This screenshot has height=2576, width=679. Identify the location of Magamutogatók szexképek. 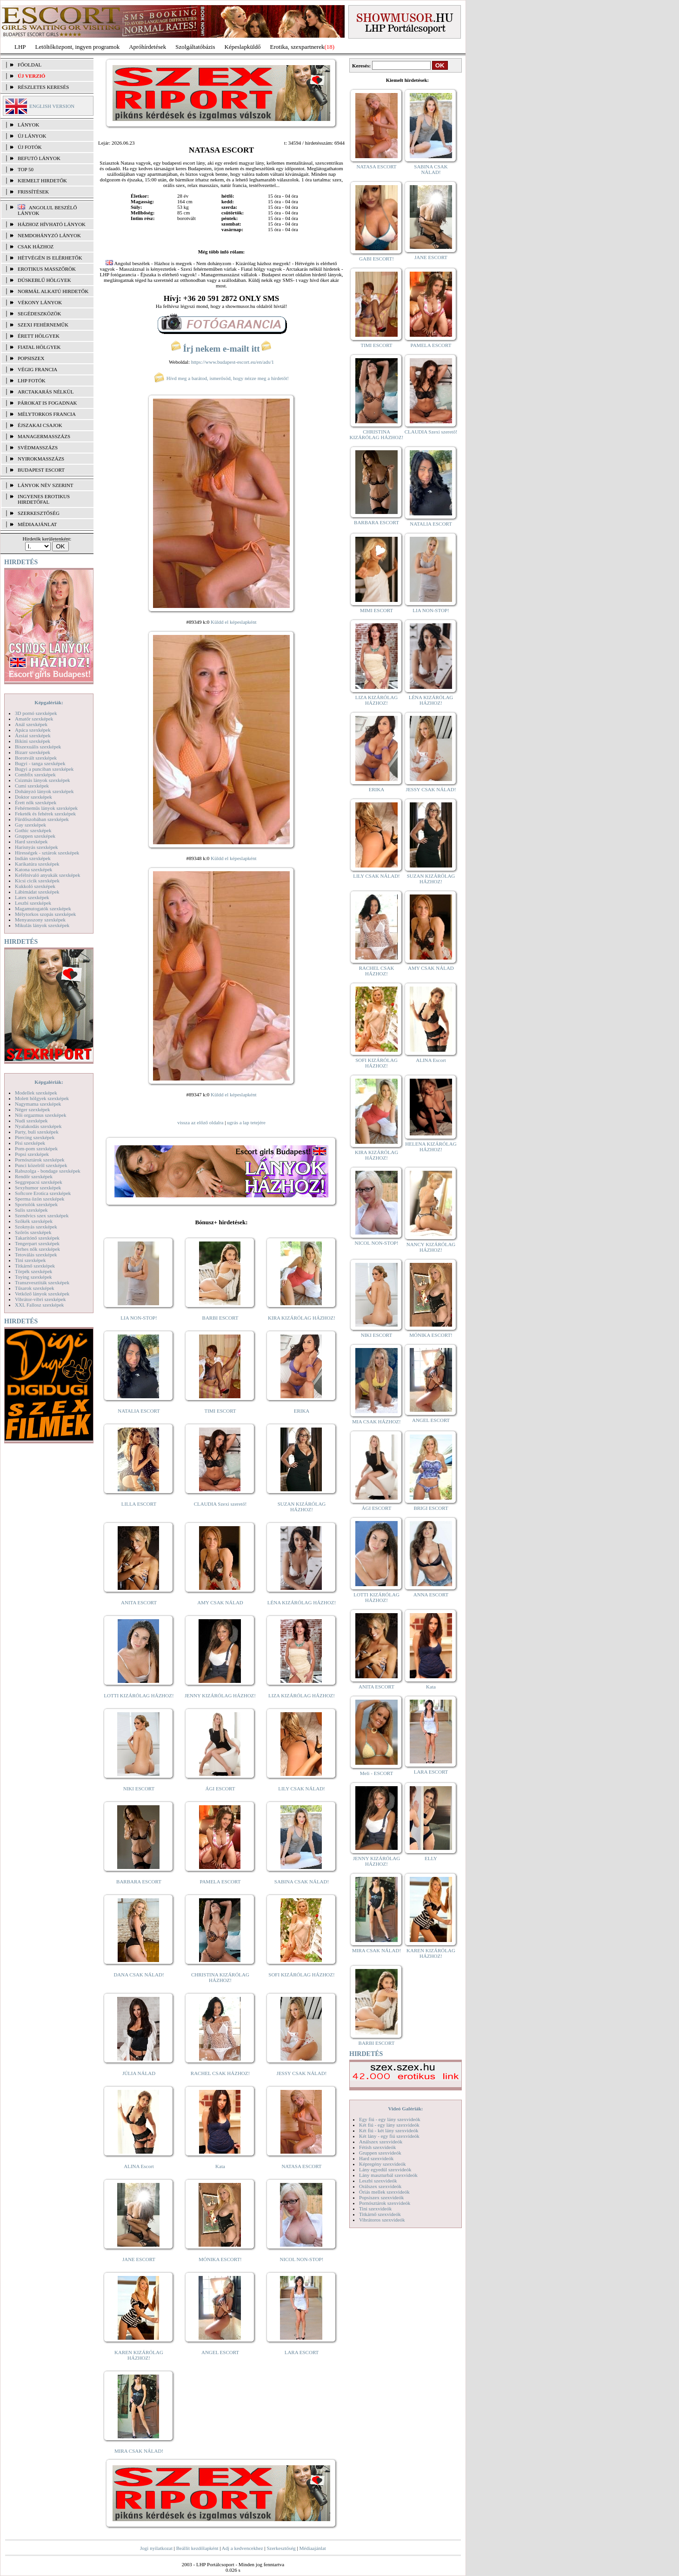
(43, 908).